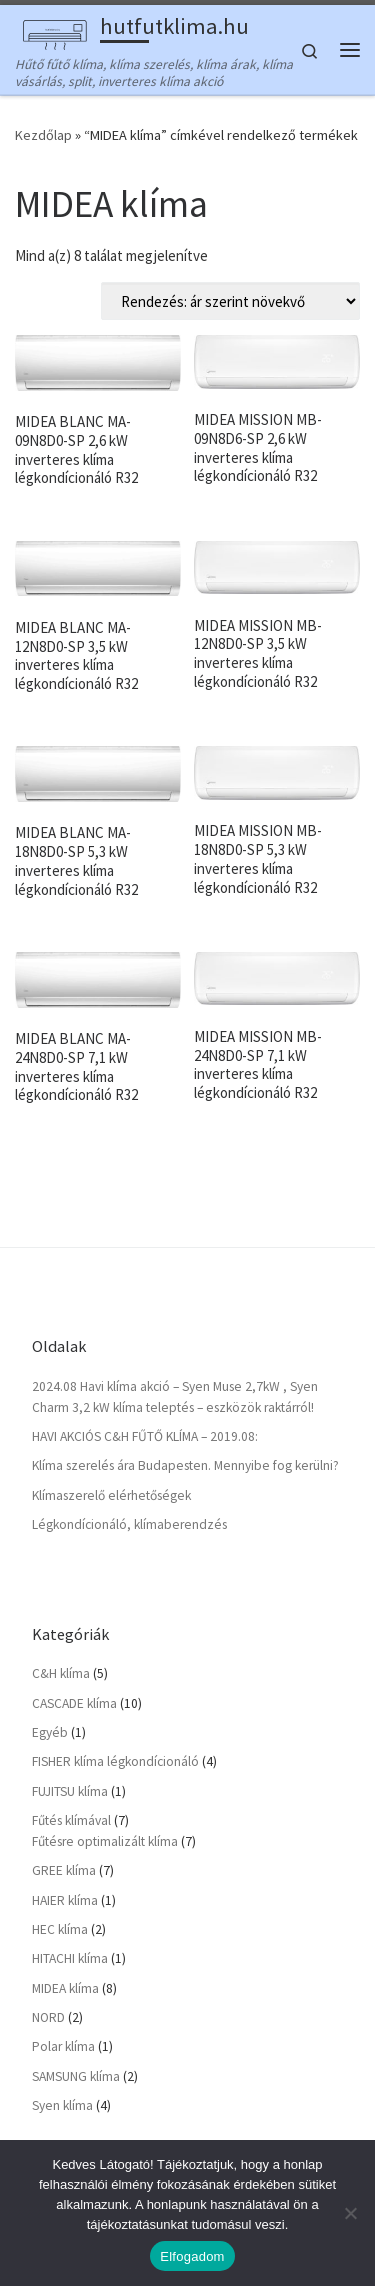  I want to click on FUJITSU klíma, so click(70, 1786).